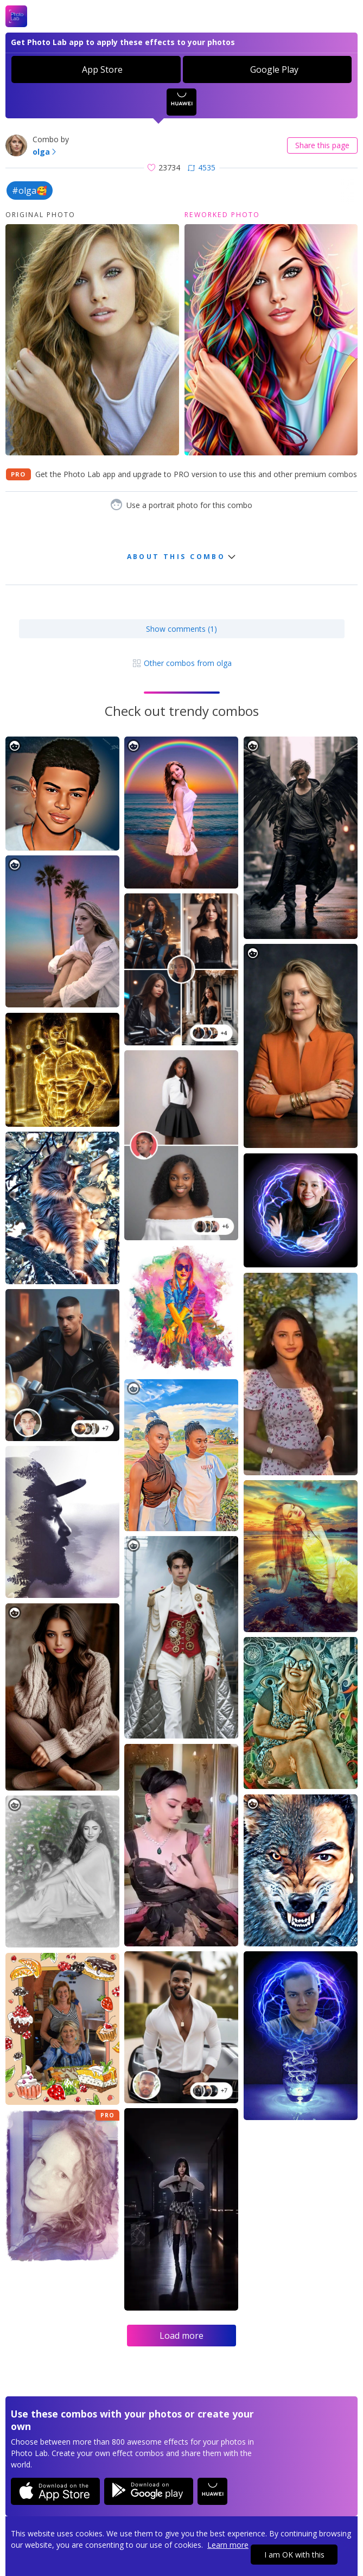  Describe the element at coordinates (228, 2545) in the screenshot. I see `Learn more` at that location.